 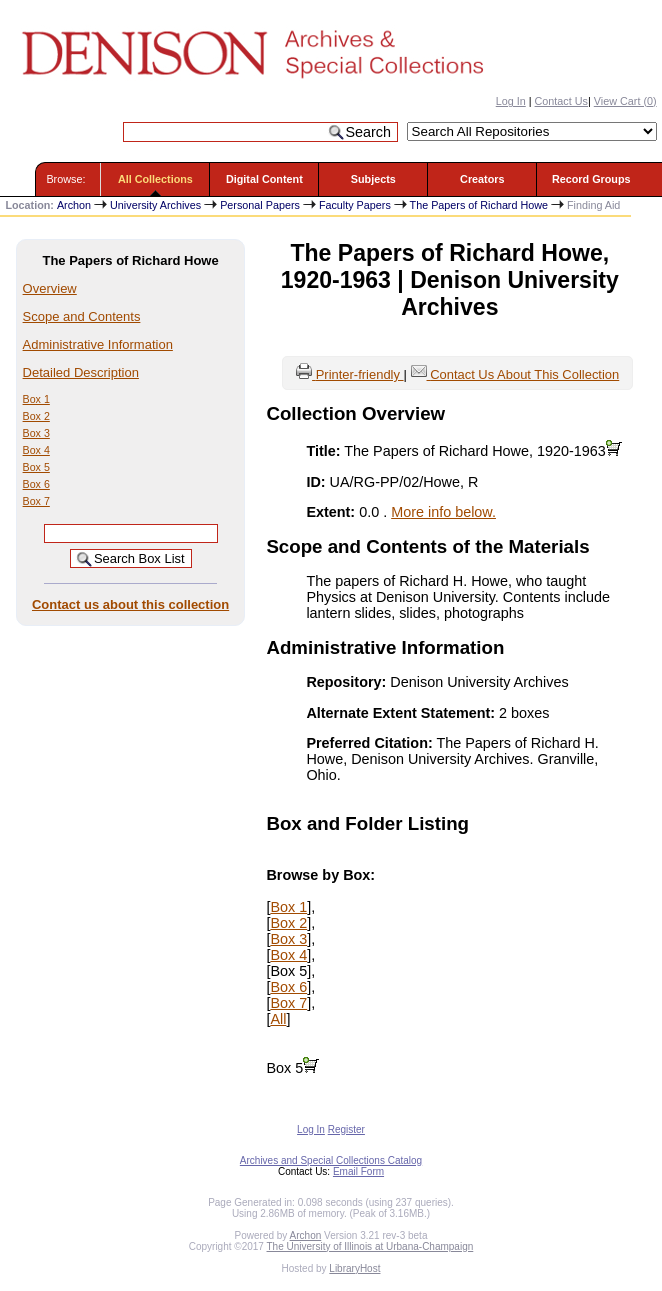 I want to click on Scope and Contents, so click(x=82, y=316).